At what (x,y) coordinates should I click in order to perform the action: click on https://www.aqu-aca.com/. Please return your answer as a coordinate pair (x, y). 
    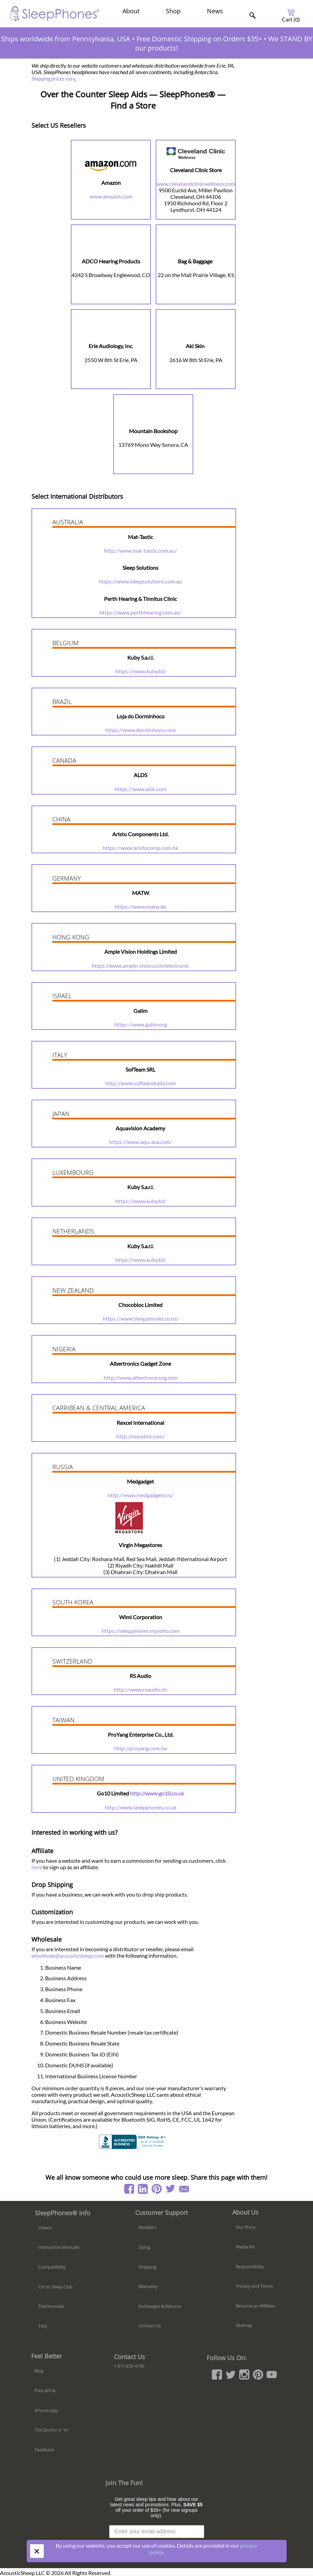
    Looking at the image, I should click on (140, 1142).